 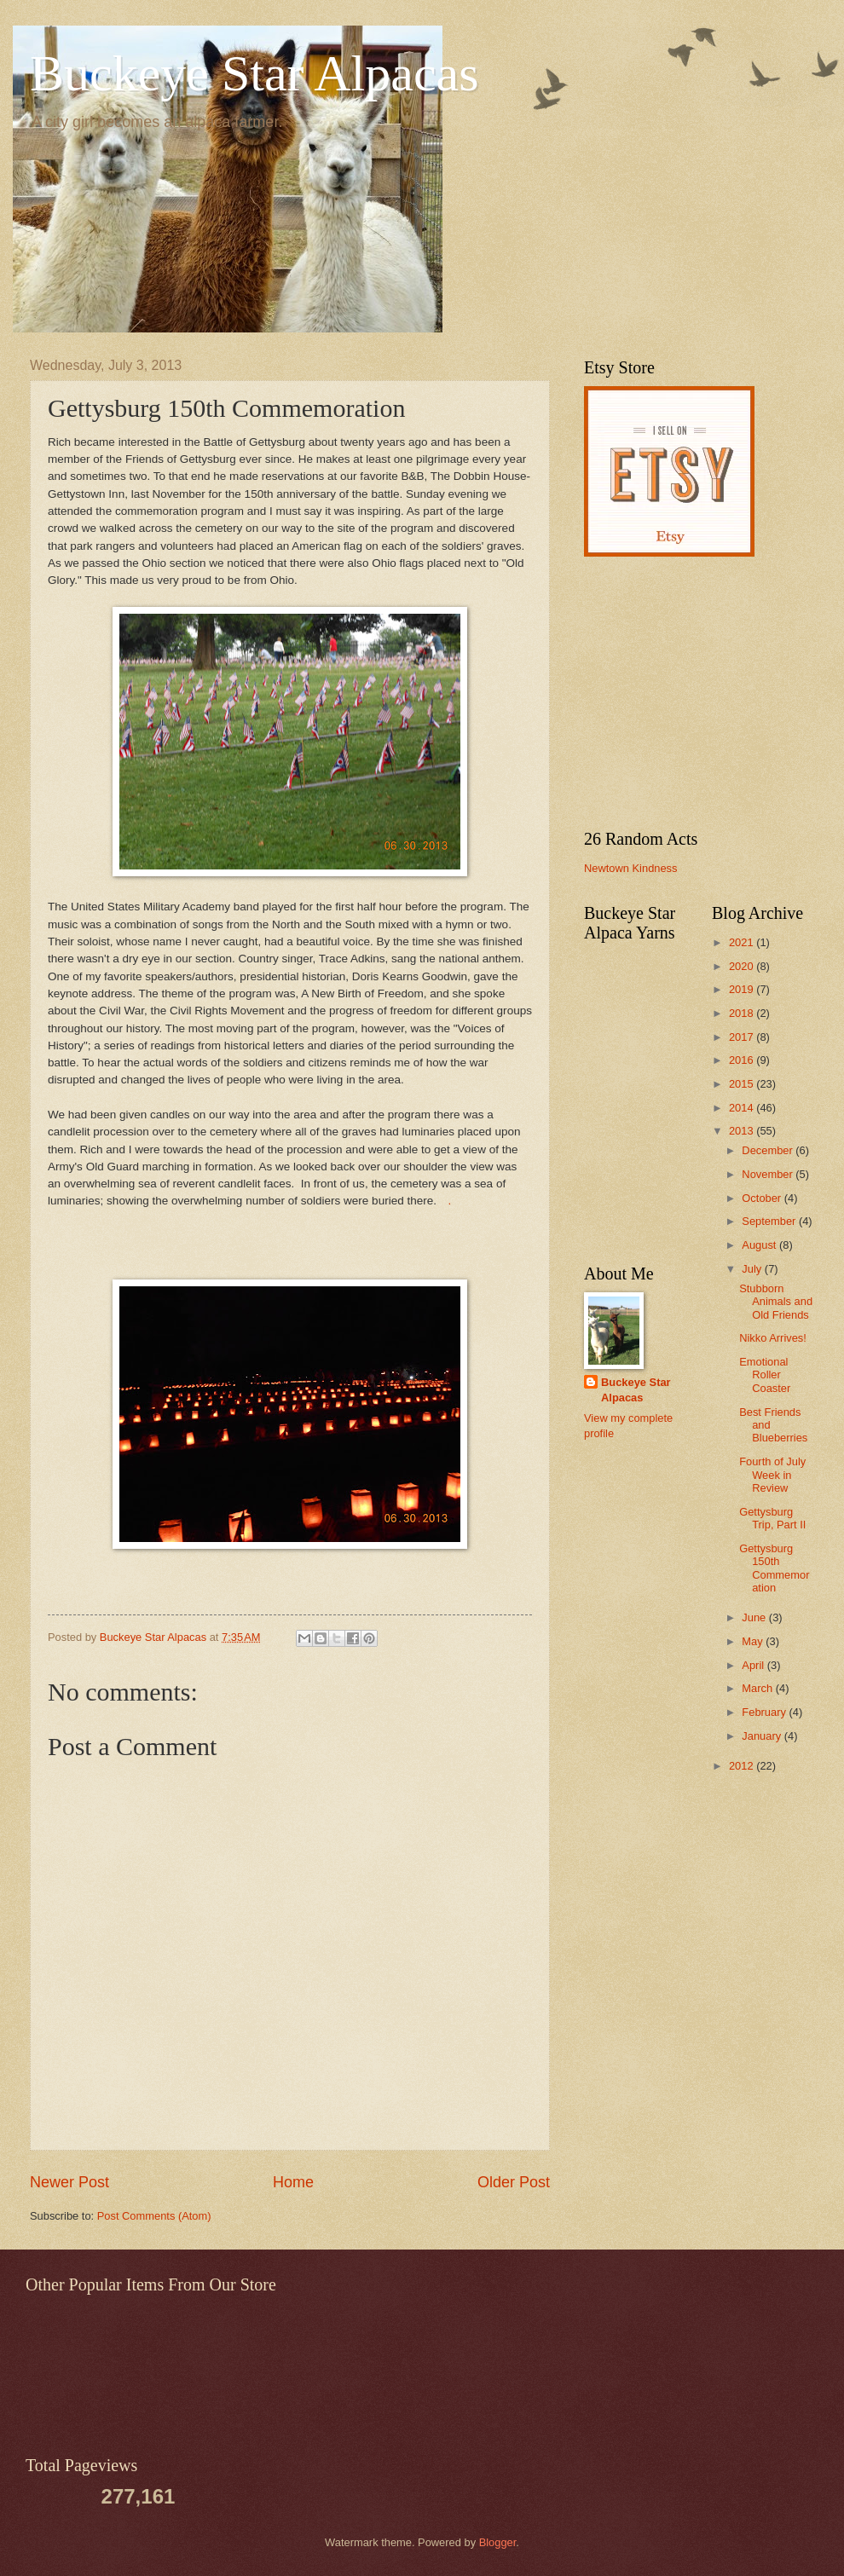 I want to click on March, so click(x=758, y=1688).